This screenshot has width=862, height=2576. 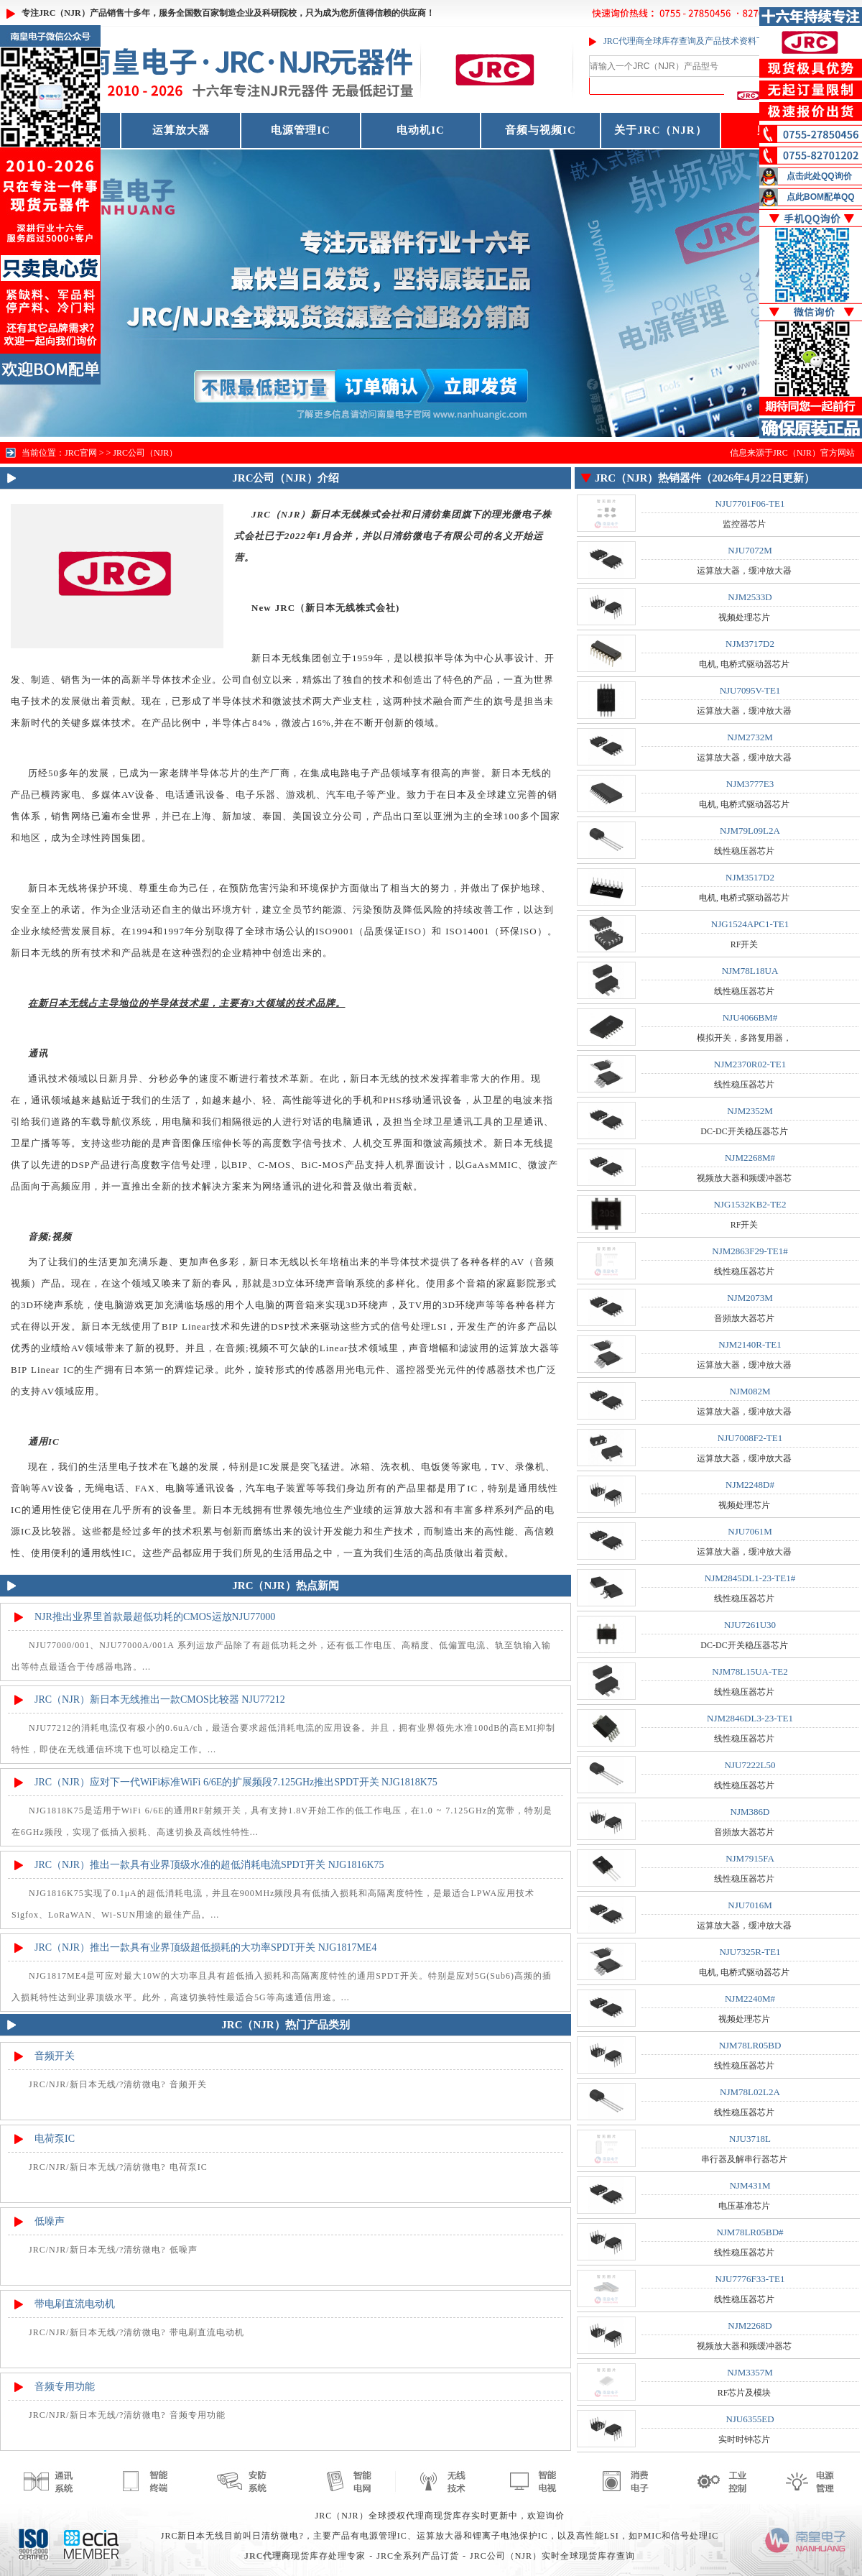 I want to click on 点此BOM配单QQ, so click(x=821, y=197).